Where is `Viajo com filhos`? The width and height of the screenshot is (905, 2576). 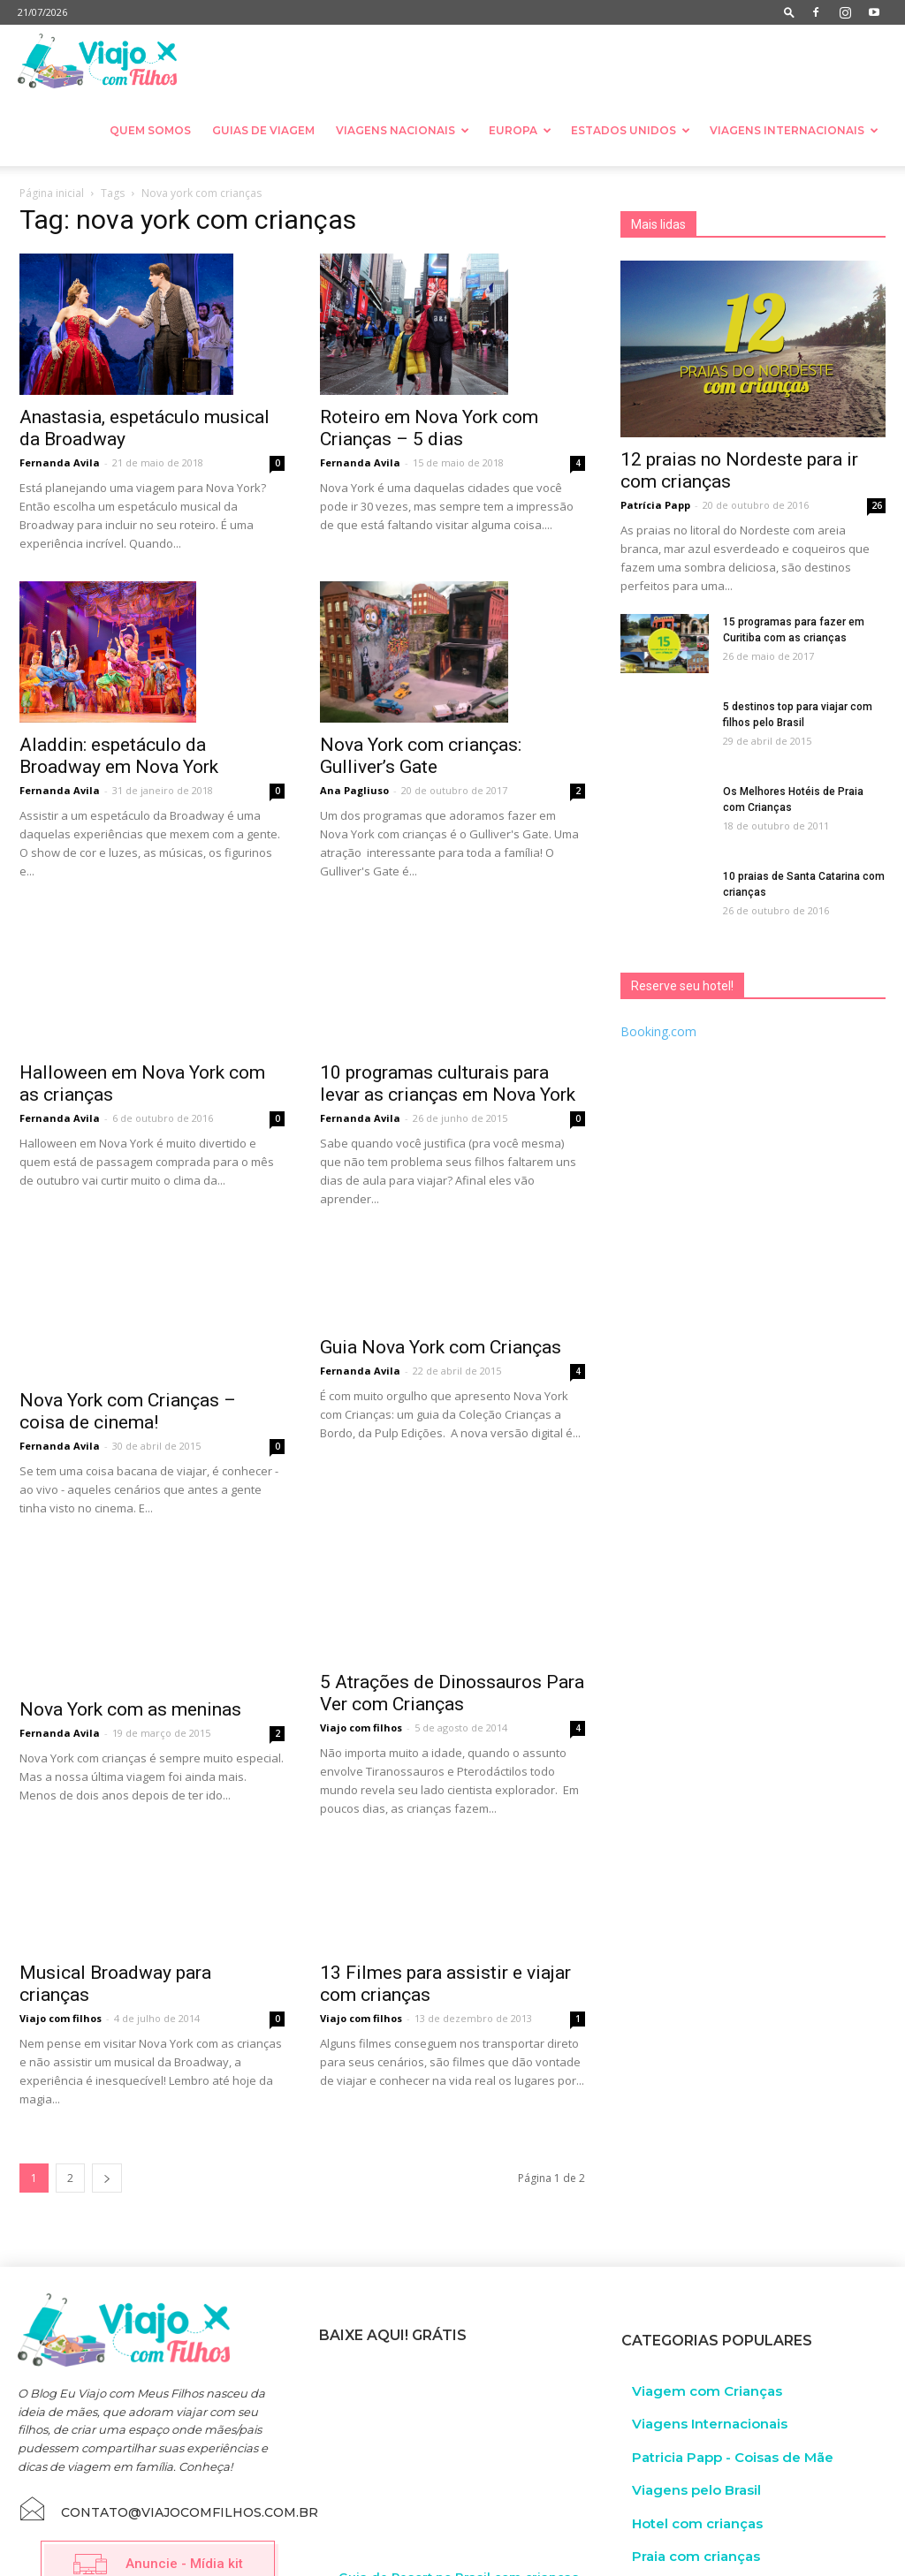
Viajo com filhos is located at coordinates (361, 1660).